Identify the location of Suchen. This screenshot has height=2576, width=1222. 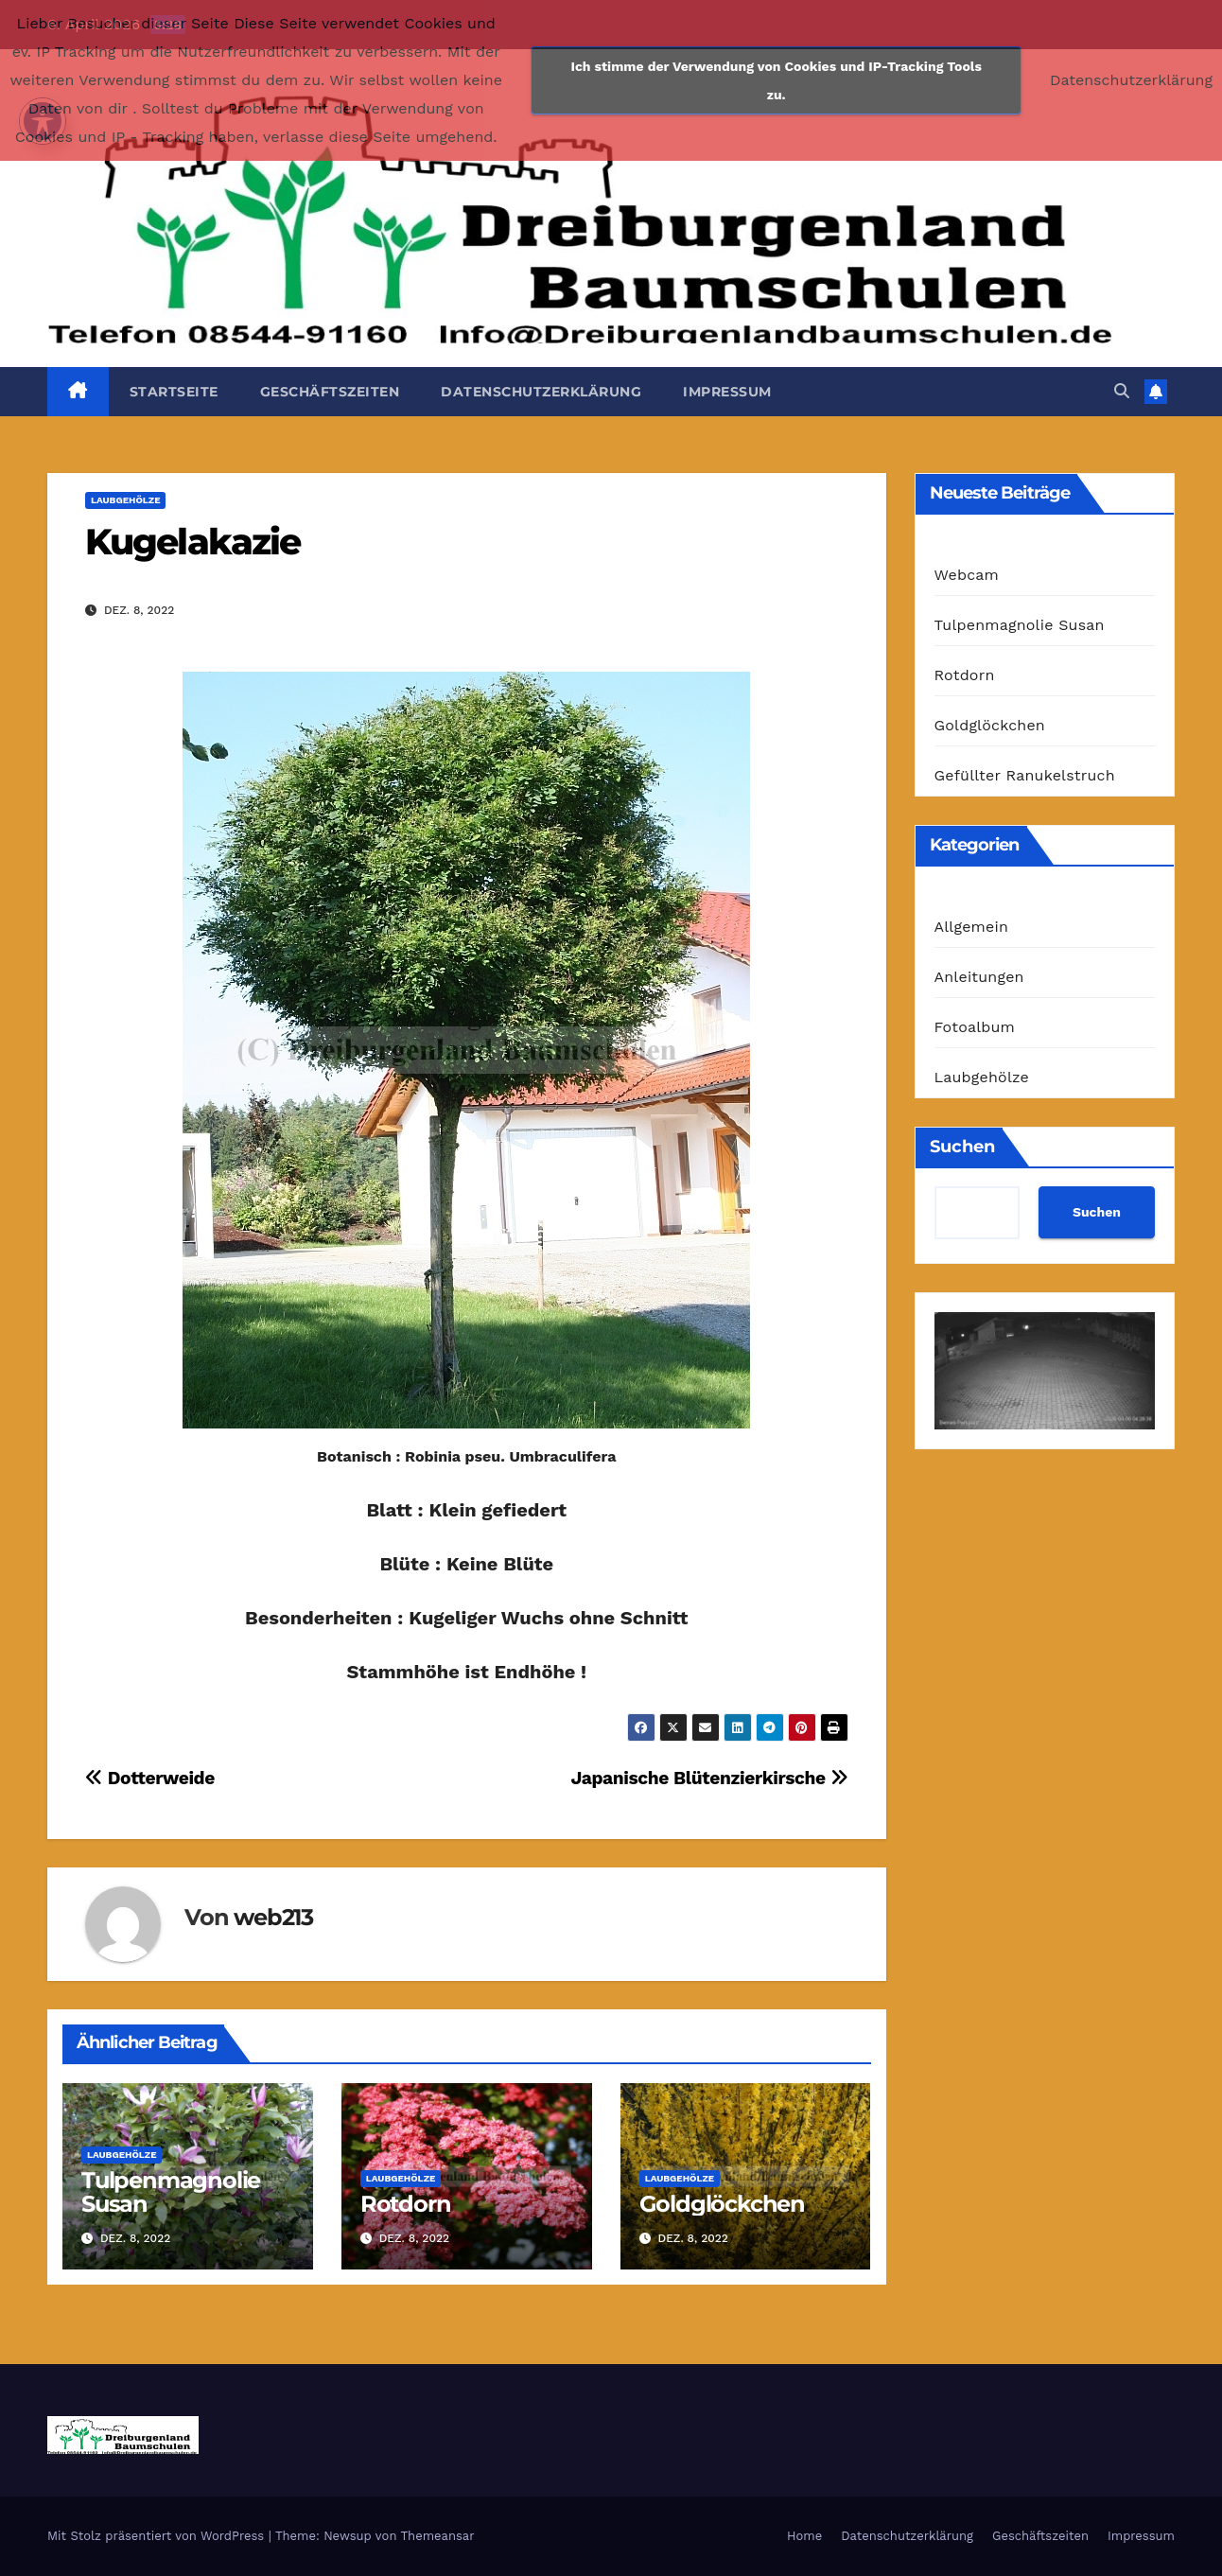
(962, 1146).